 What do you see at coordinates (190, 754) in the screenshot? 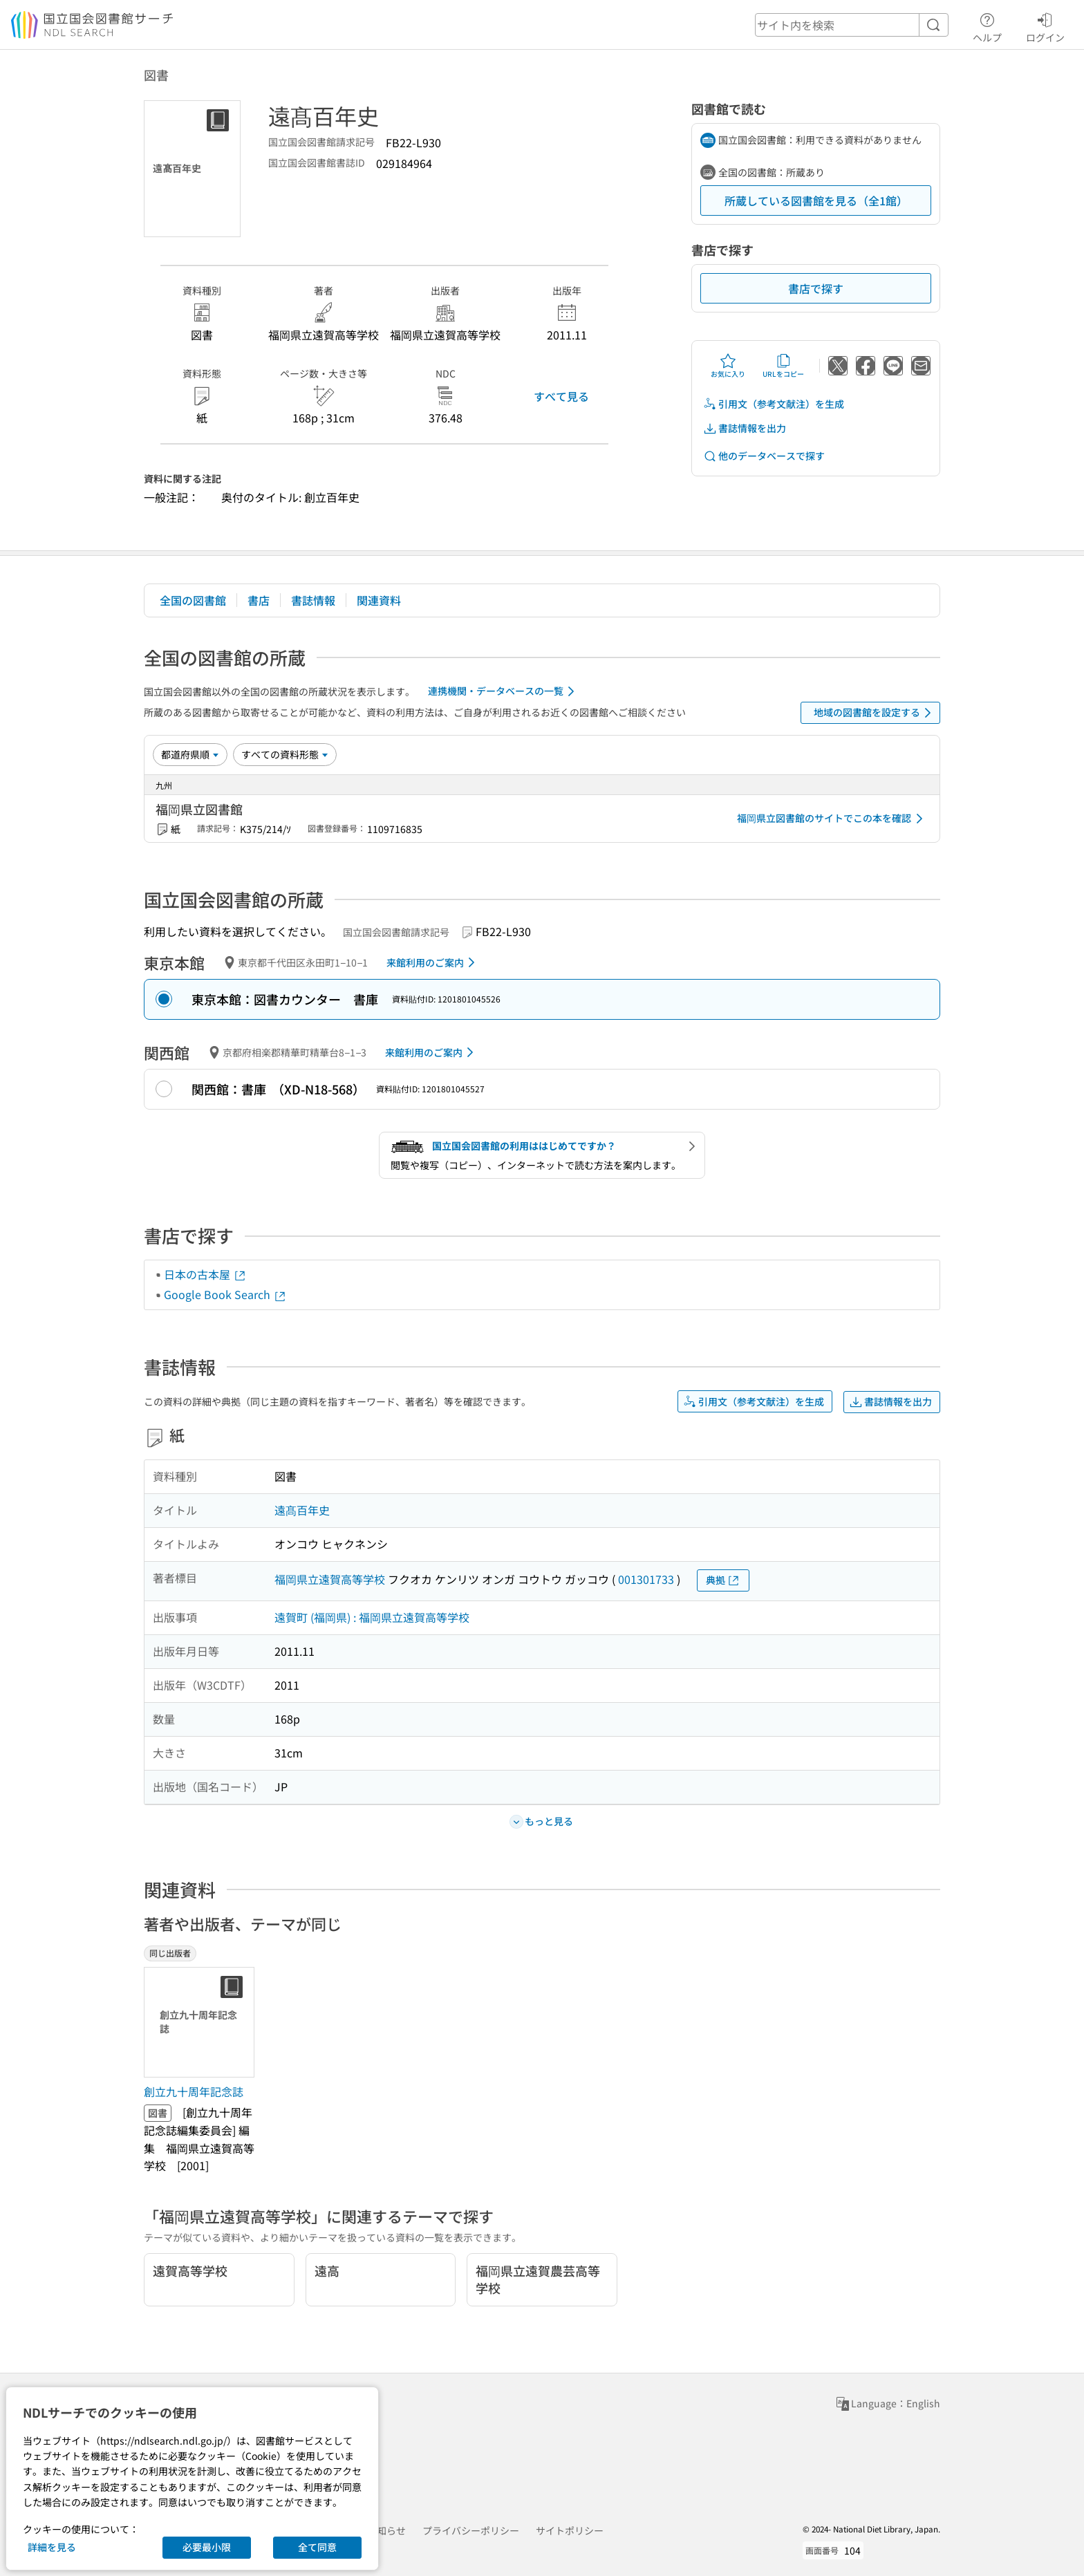
I see `[並び替え]` at bounding box center [190, 754].